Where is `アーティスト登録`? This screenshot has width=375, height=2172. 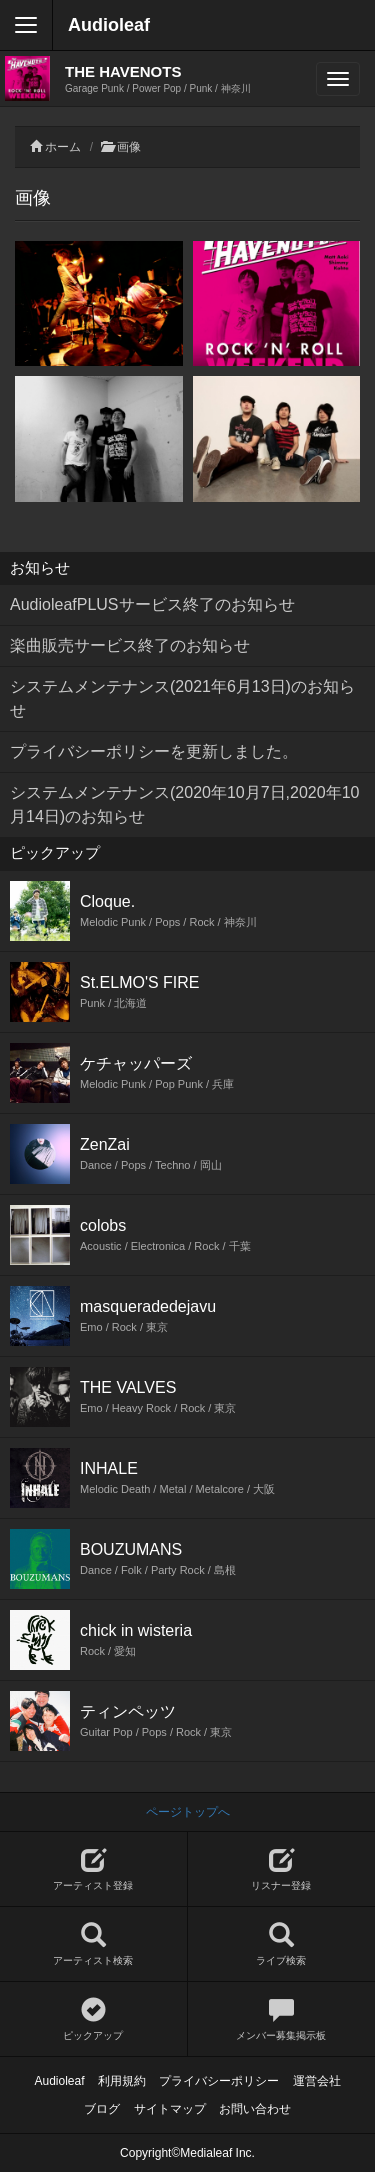 アーティスト登録 is located at coordinates (93, 1869).